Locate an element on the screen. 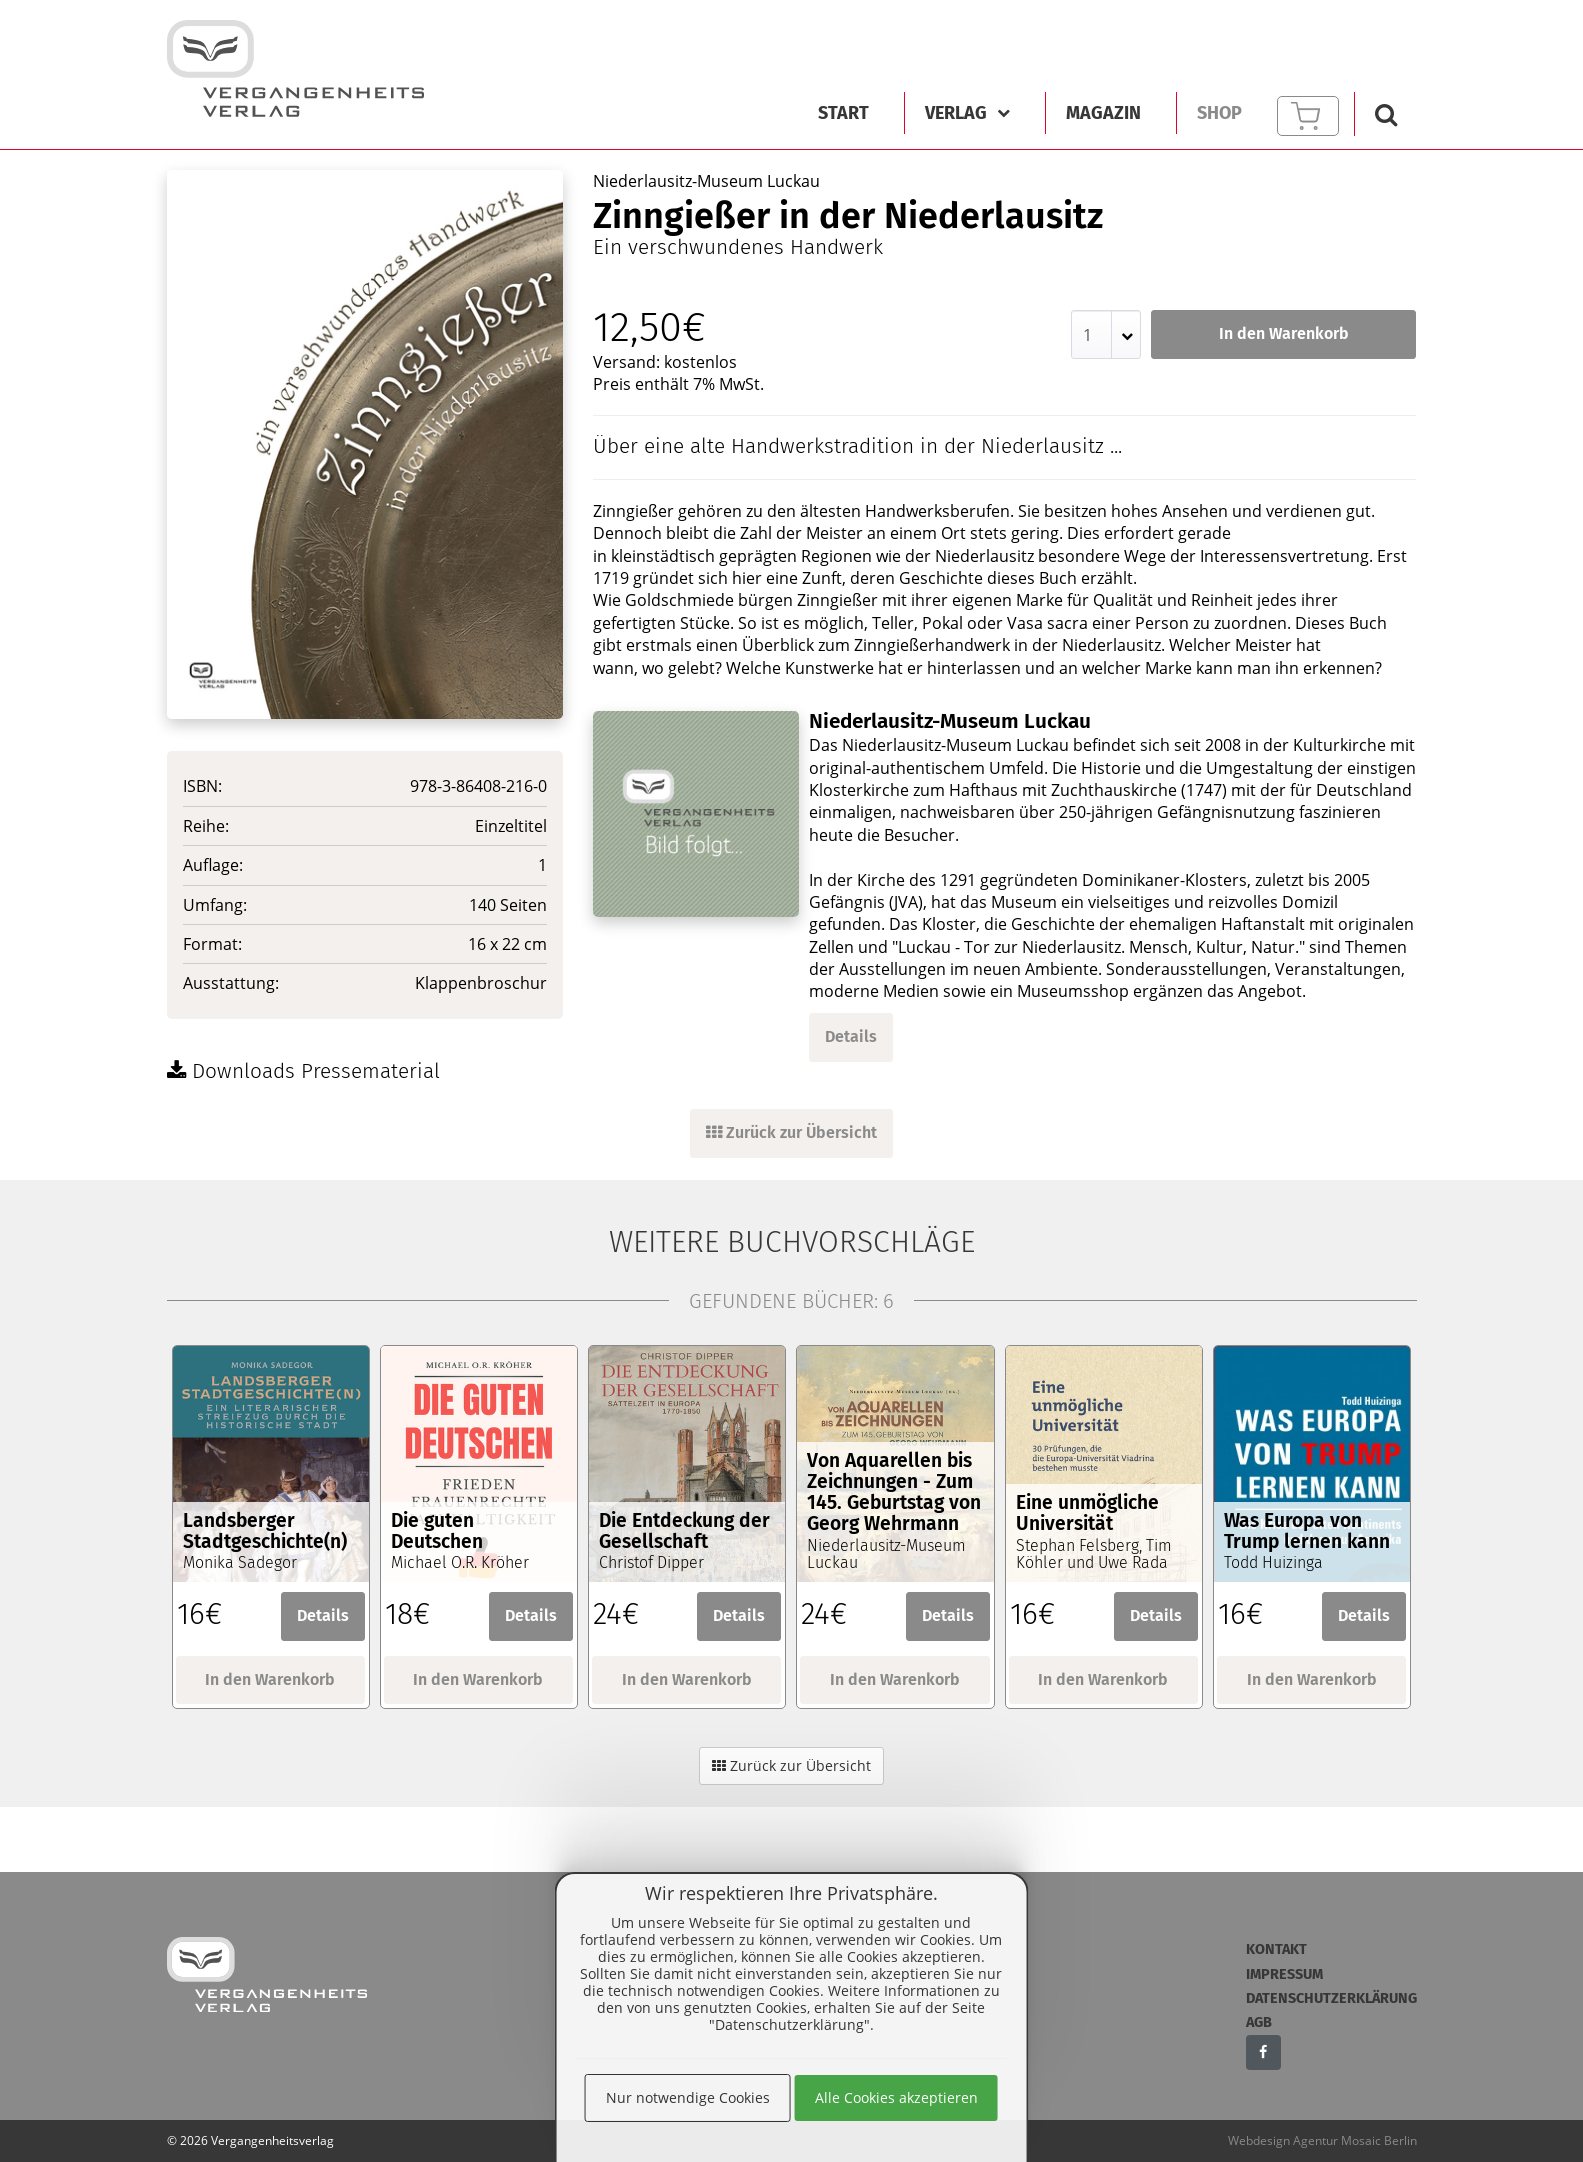 The height and width of the screenshot is (2162, 1583). Verlag is located at coordinates (967, 113).